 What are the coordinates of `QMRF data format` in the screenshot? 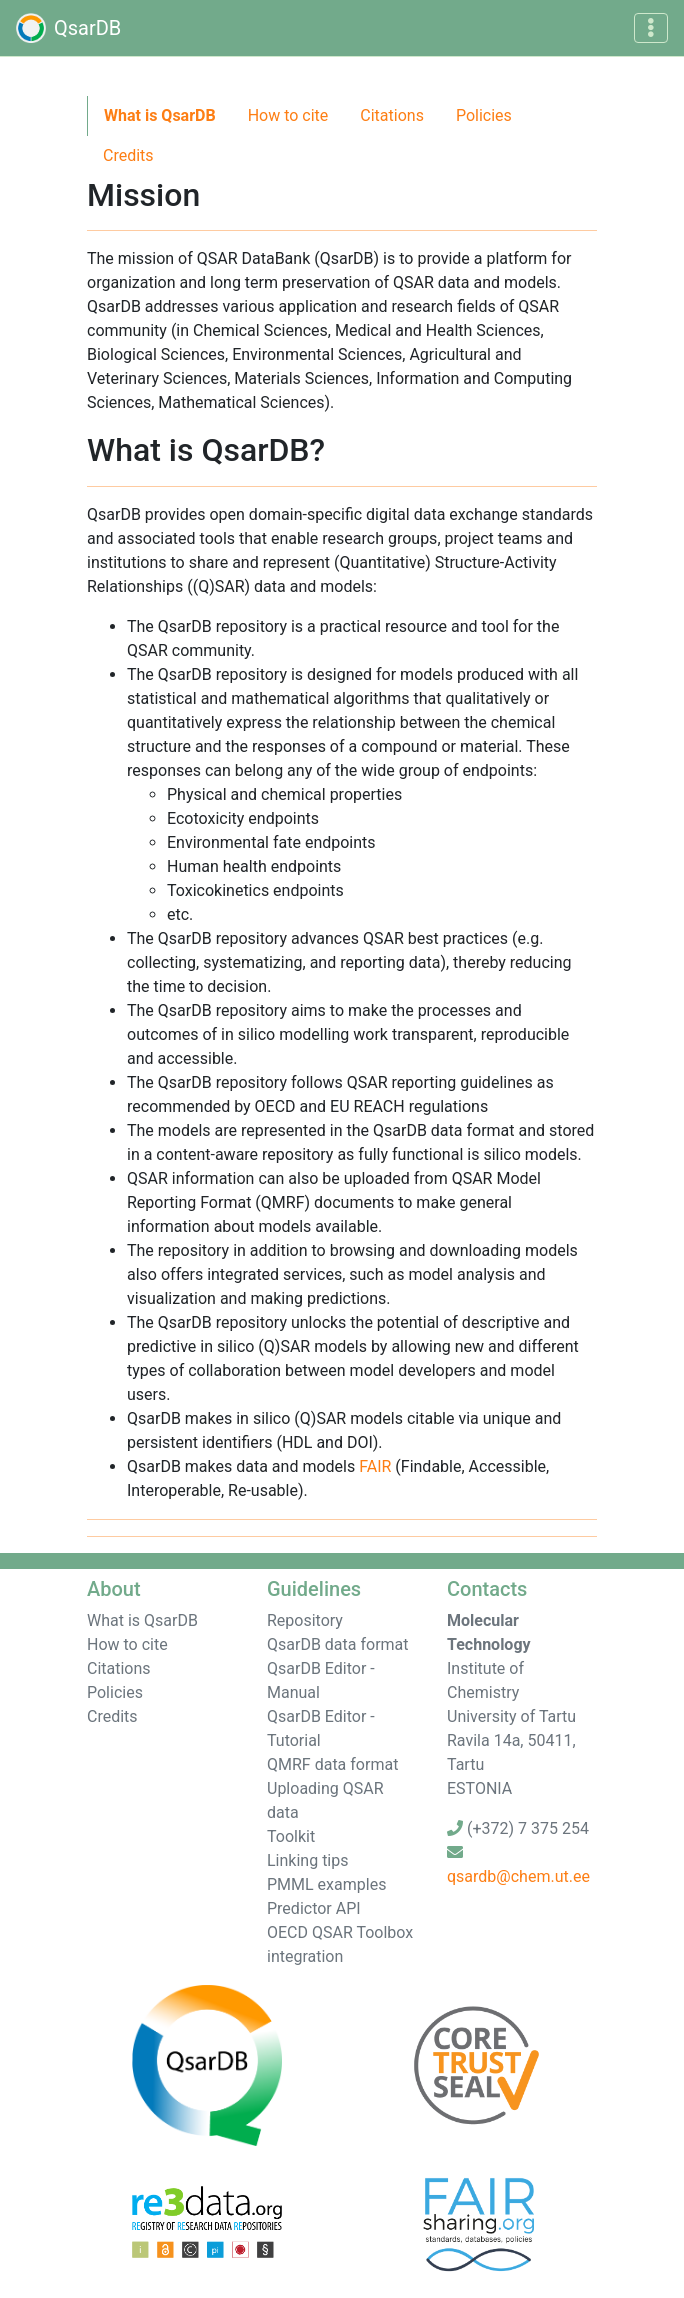 It's located at (332, 1764).